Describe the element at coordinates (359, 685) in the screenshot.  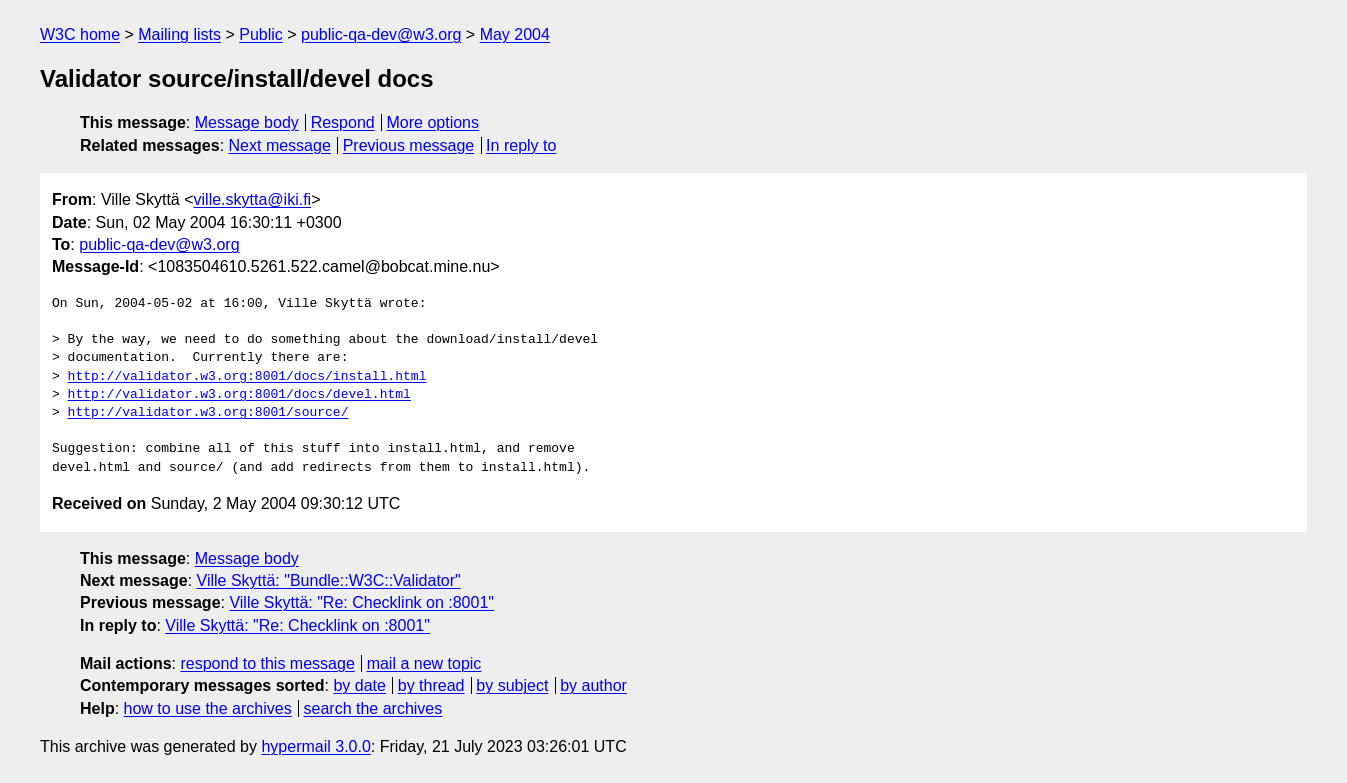
I see `by date` at that location.